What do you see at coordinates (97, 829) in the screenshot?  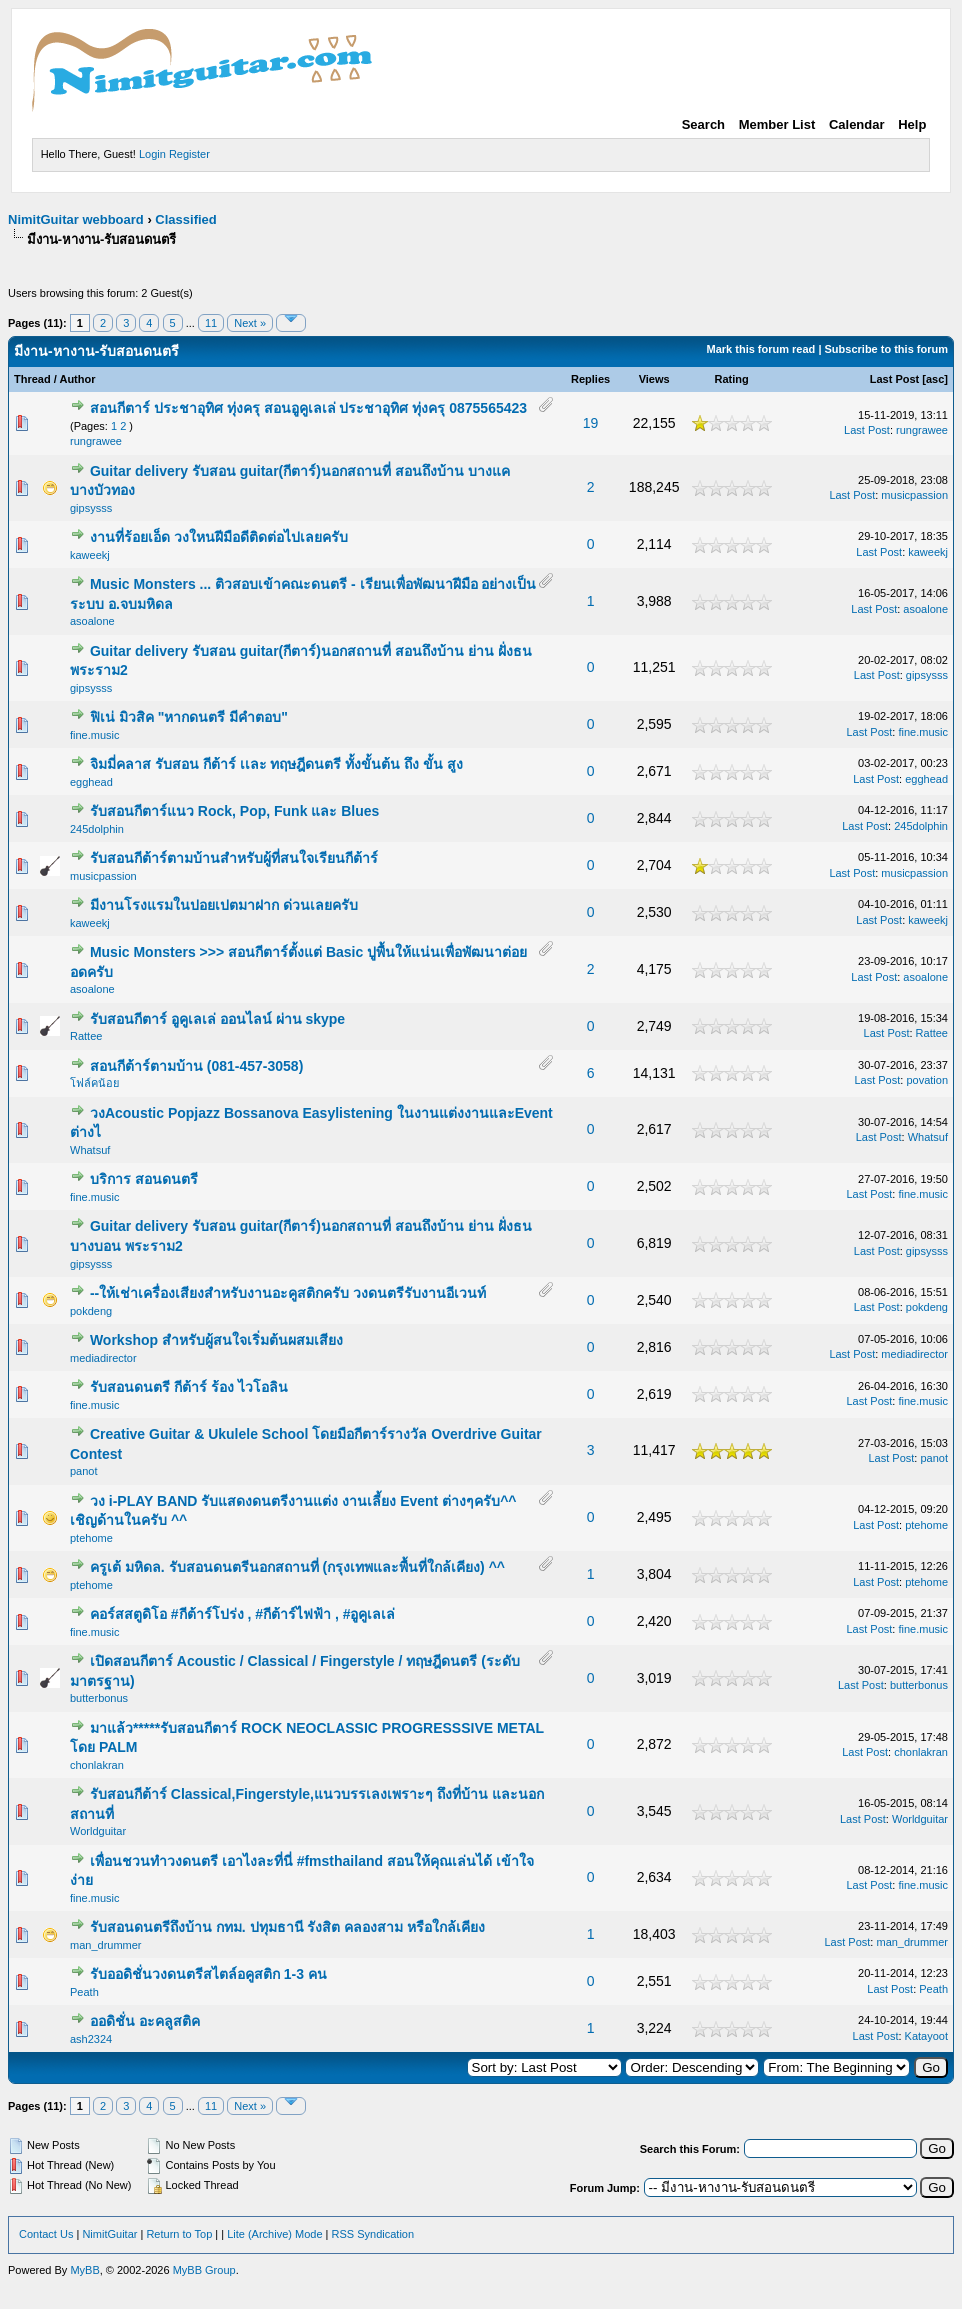 I see `245dolphin` at bounding box center [97, 829].